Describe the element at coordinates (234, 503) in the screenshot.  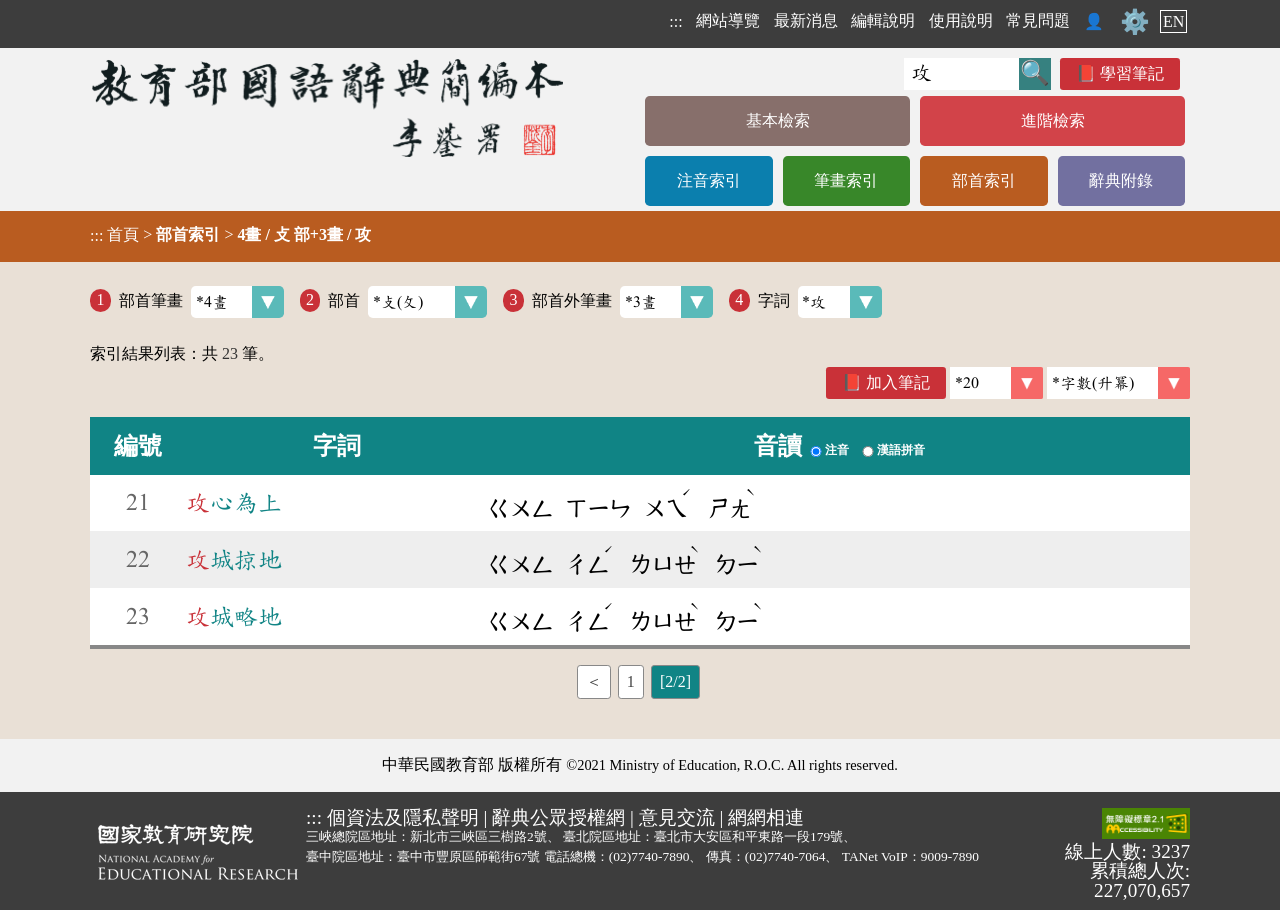
I see `心為上` at that location.